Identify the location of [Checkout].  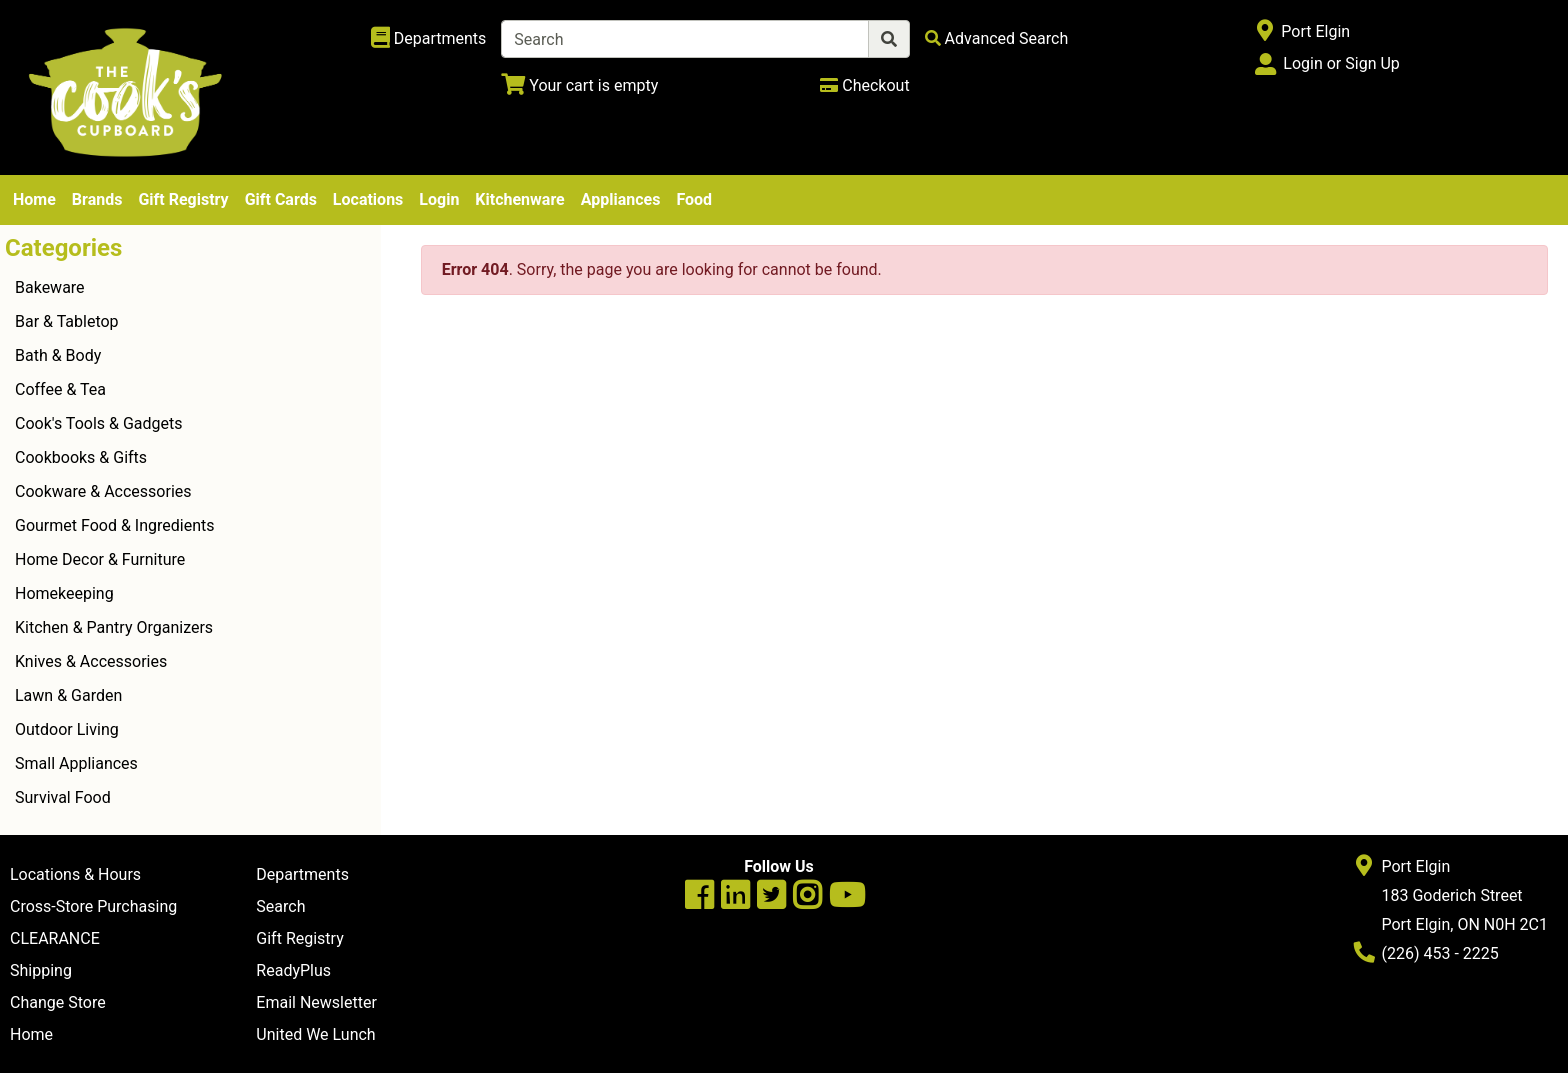
(864, 85).